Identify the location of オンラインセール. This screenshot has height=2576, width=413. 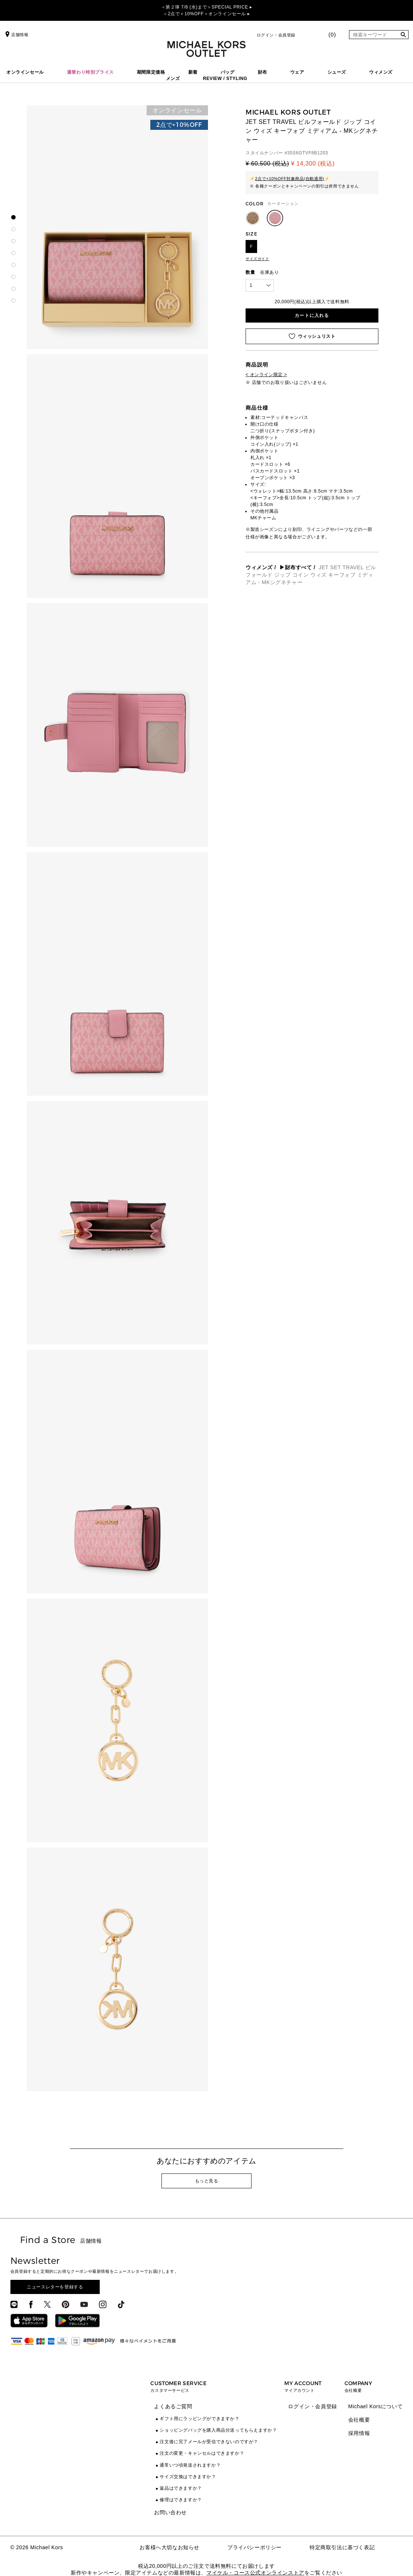
(25, 72).